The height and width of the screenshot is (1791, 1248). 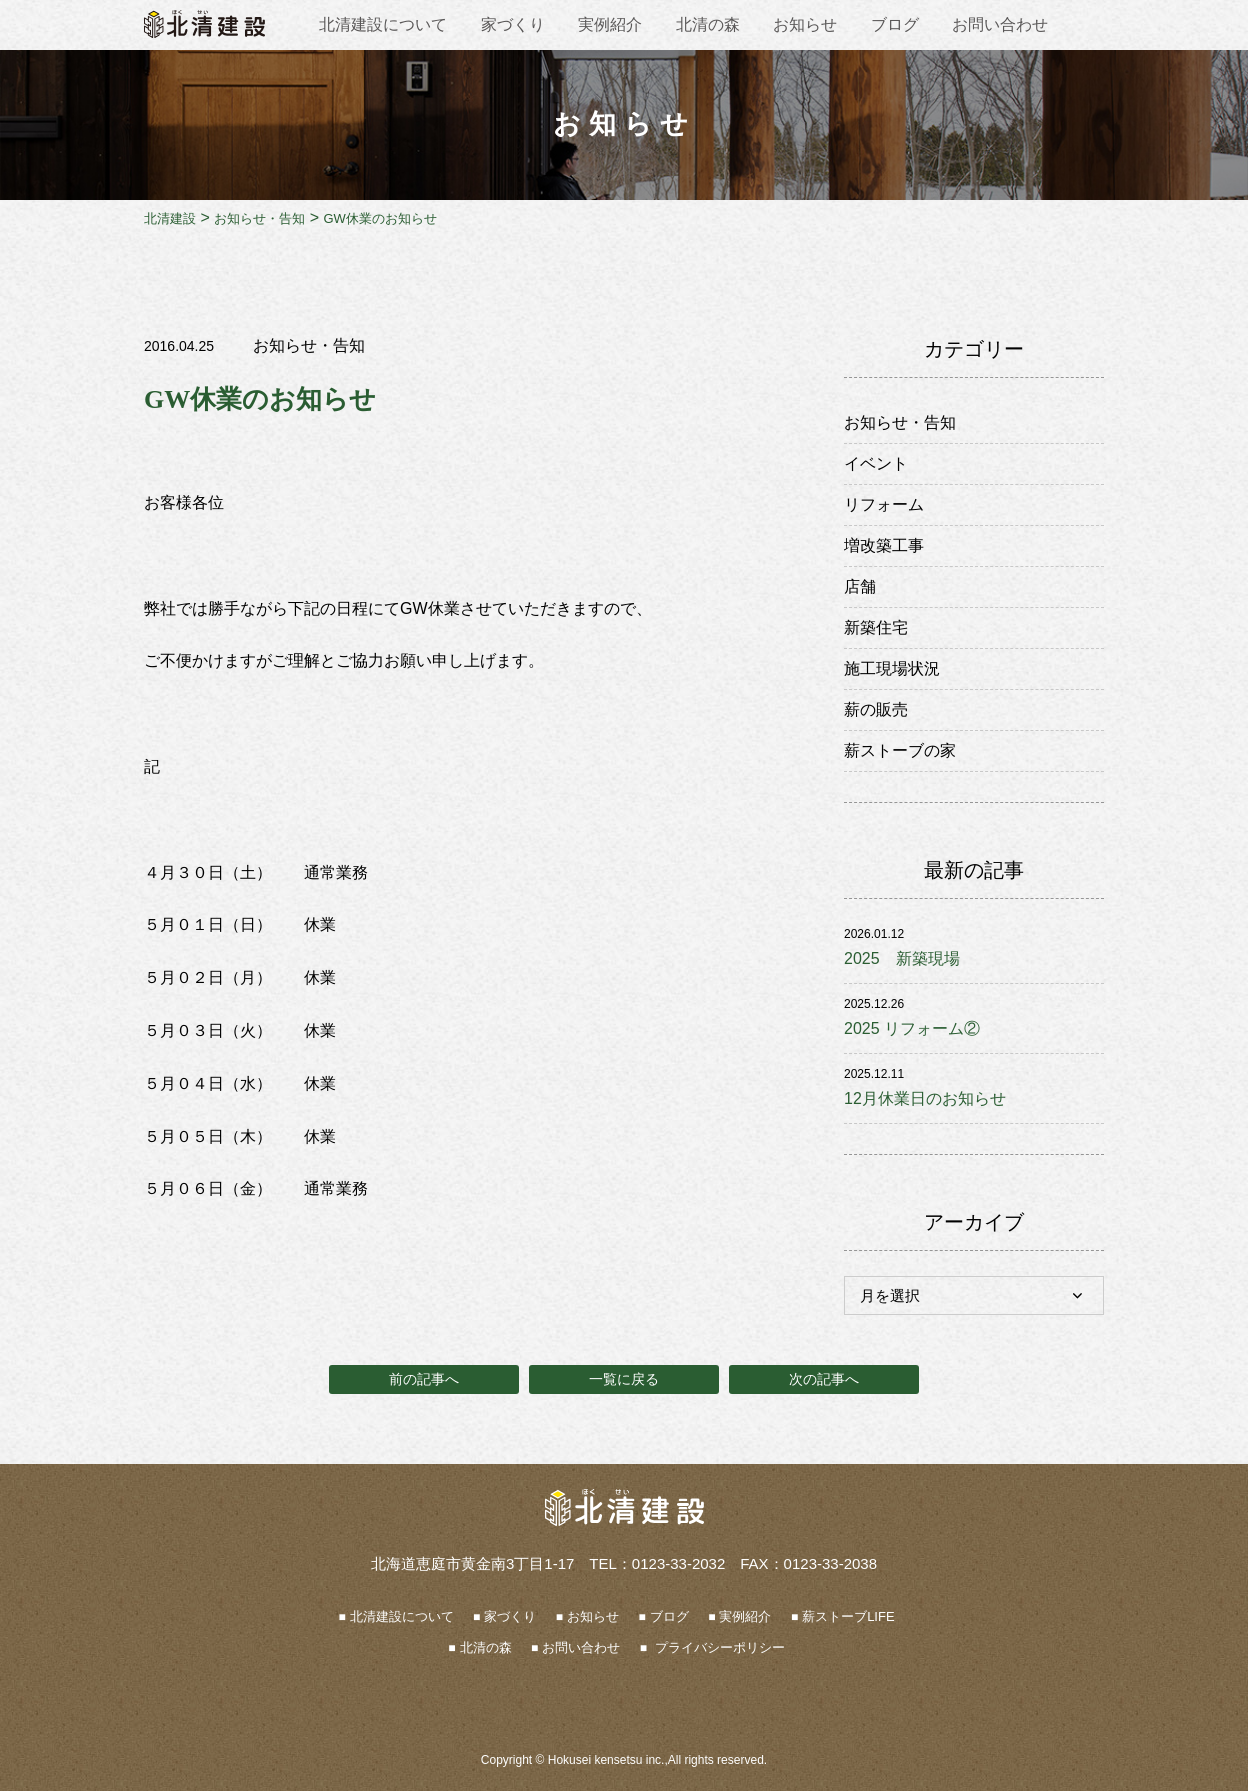 What do you see at coordinates (884, 545) in the screenshot?
I see `増改築工事` at bounding box center [884, 545].